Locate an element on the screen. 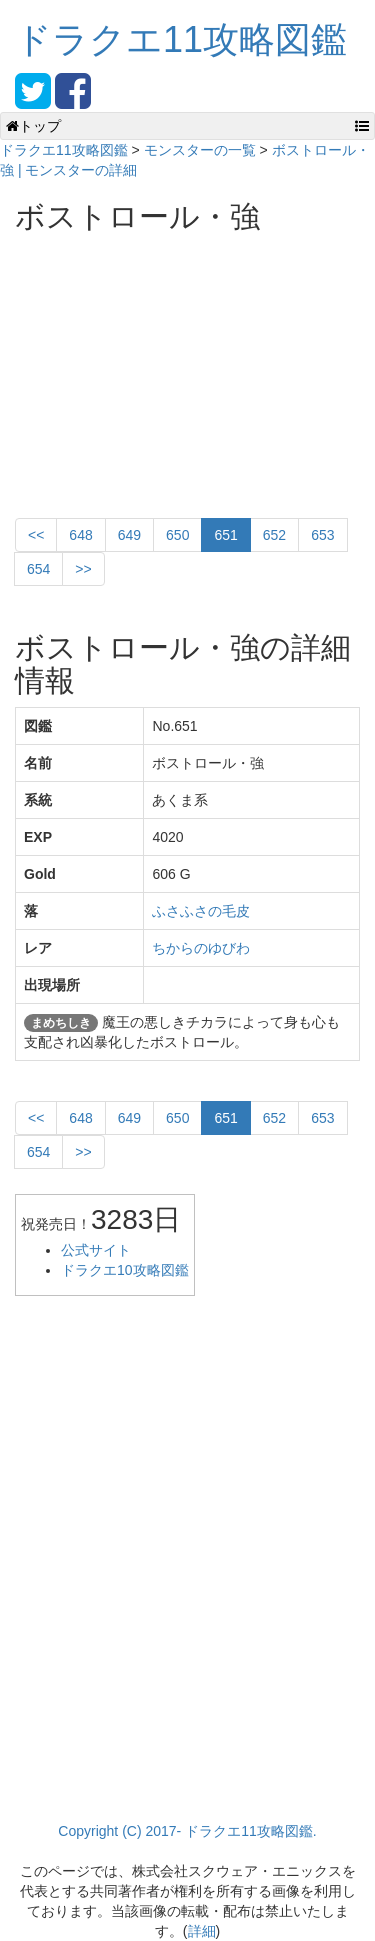 The image size is (375, 1941). 詳細 is located at coordinates (202, 1931).